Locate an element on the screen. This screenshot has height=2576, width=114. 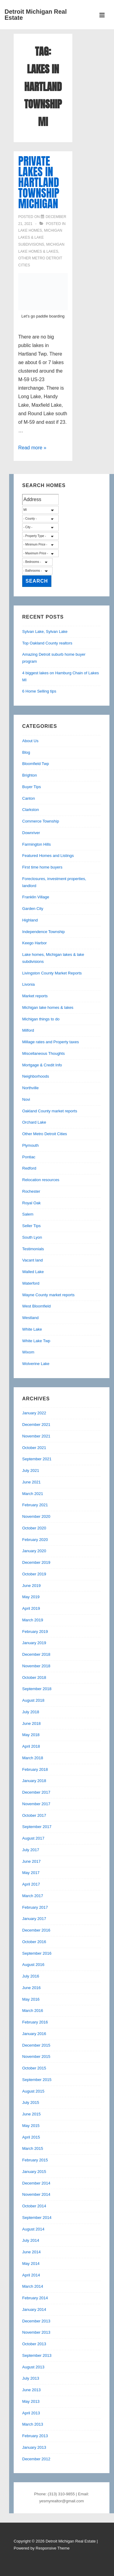
June 2017 is located at coordinates (31, 1861).